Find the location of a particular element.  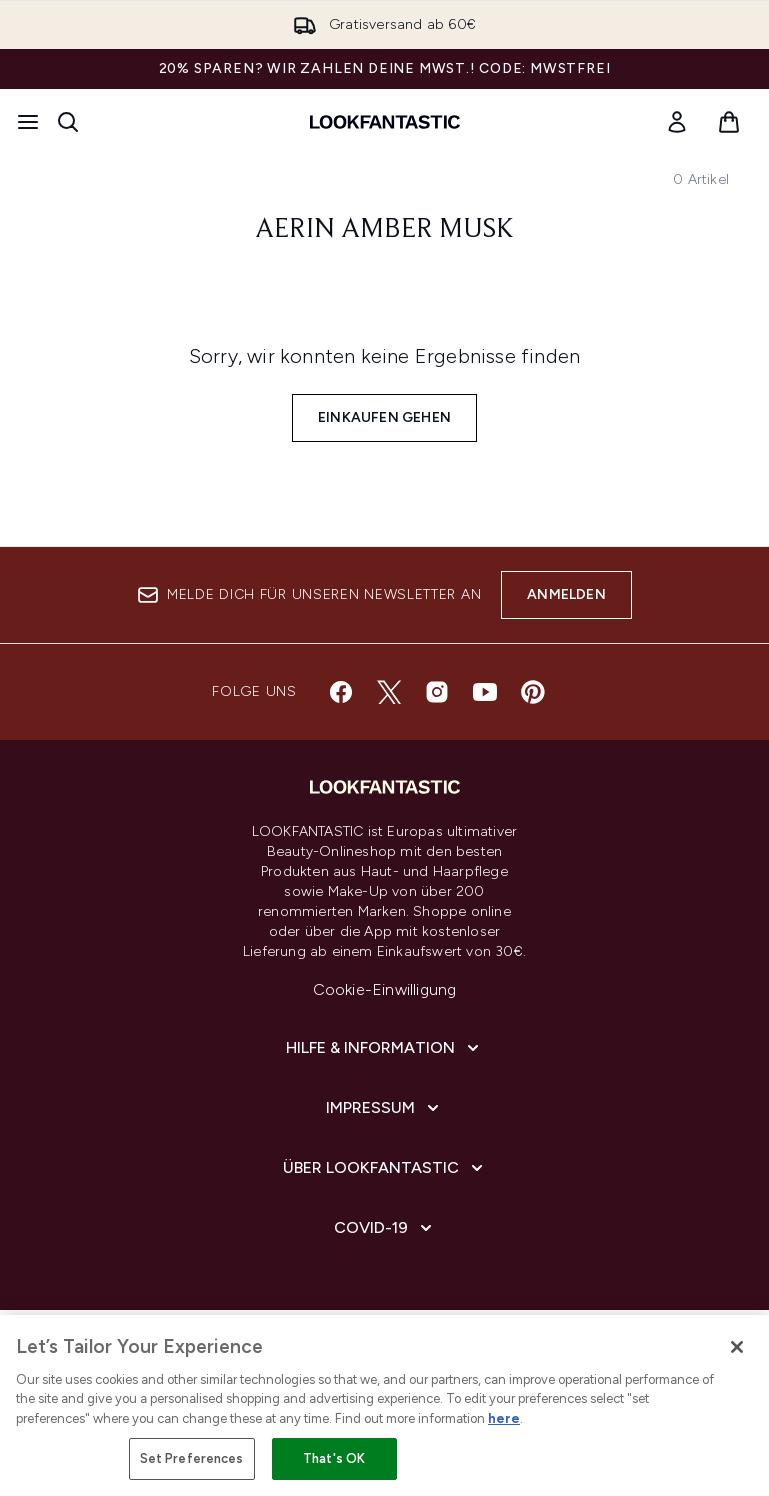

[Besuche unsere instagram] is located at coordinates (437, 692).